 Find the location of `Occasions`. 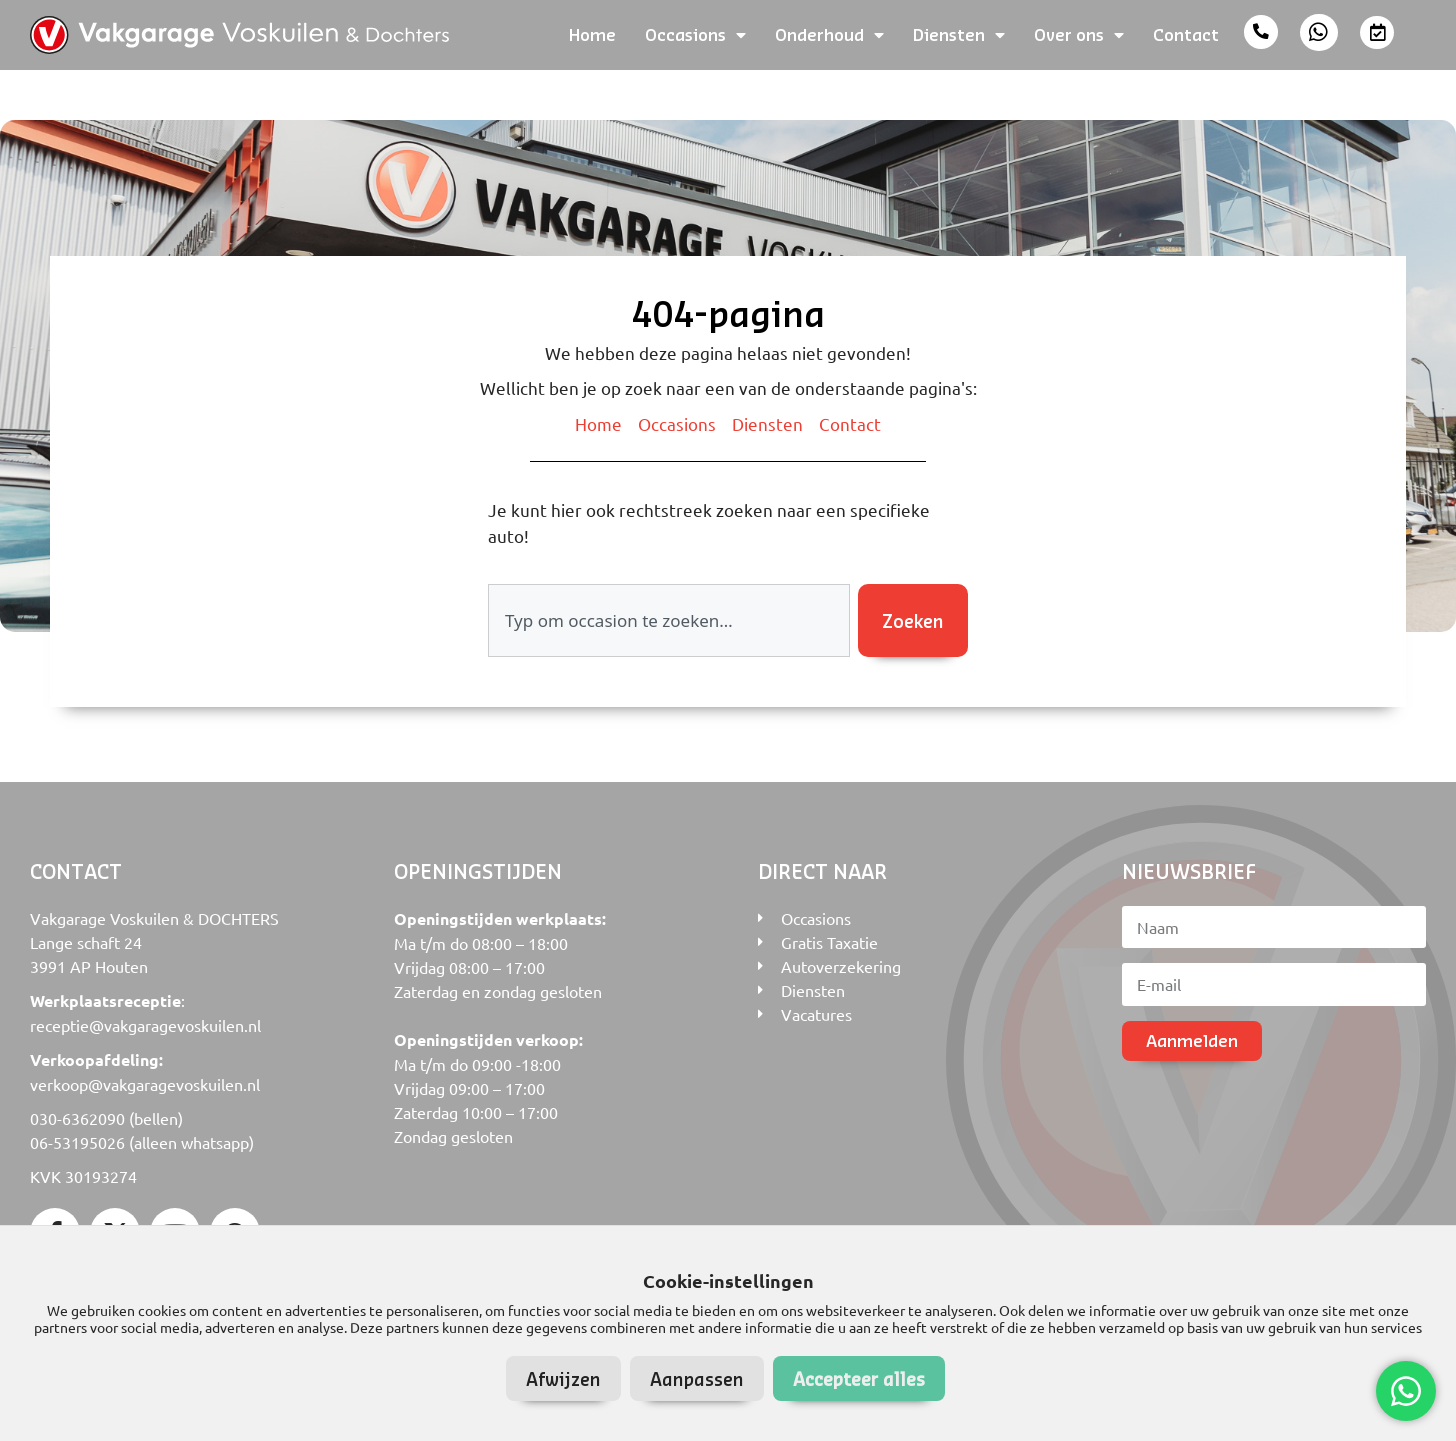

Occasions is located at coordinates (695, 35).